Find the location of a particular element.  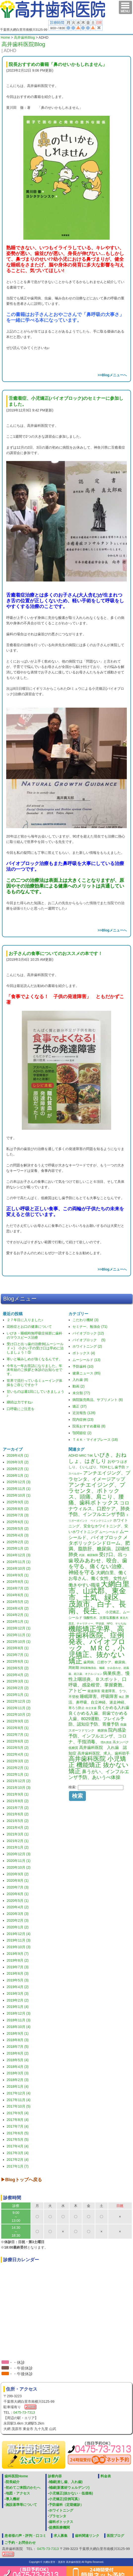

2018年11月 (3) is located at coordinates (19, 2020).